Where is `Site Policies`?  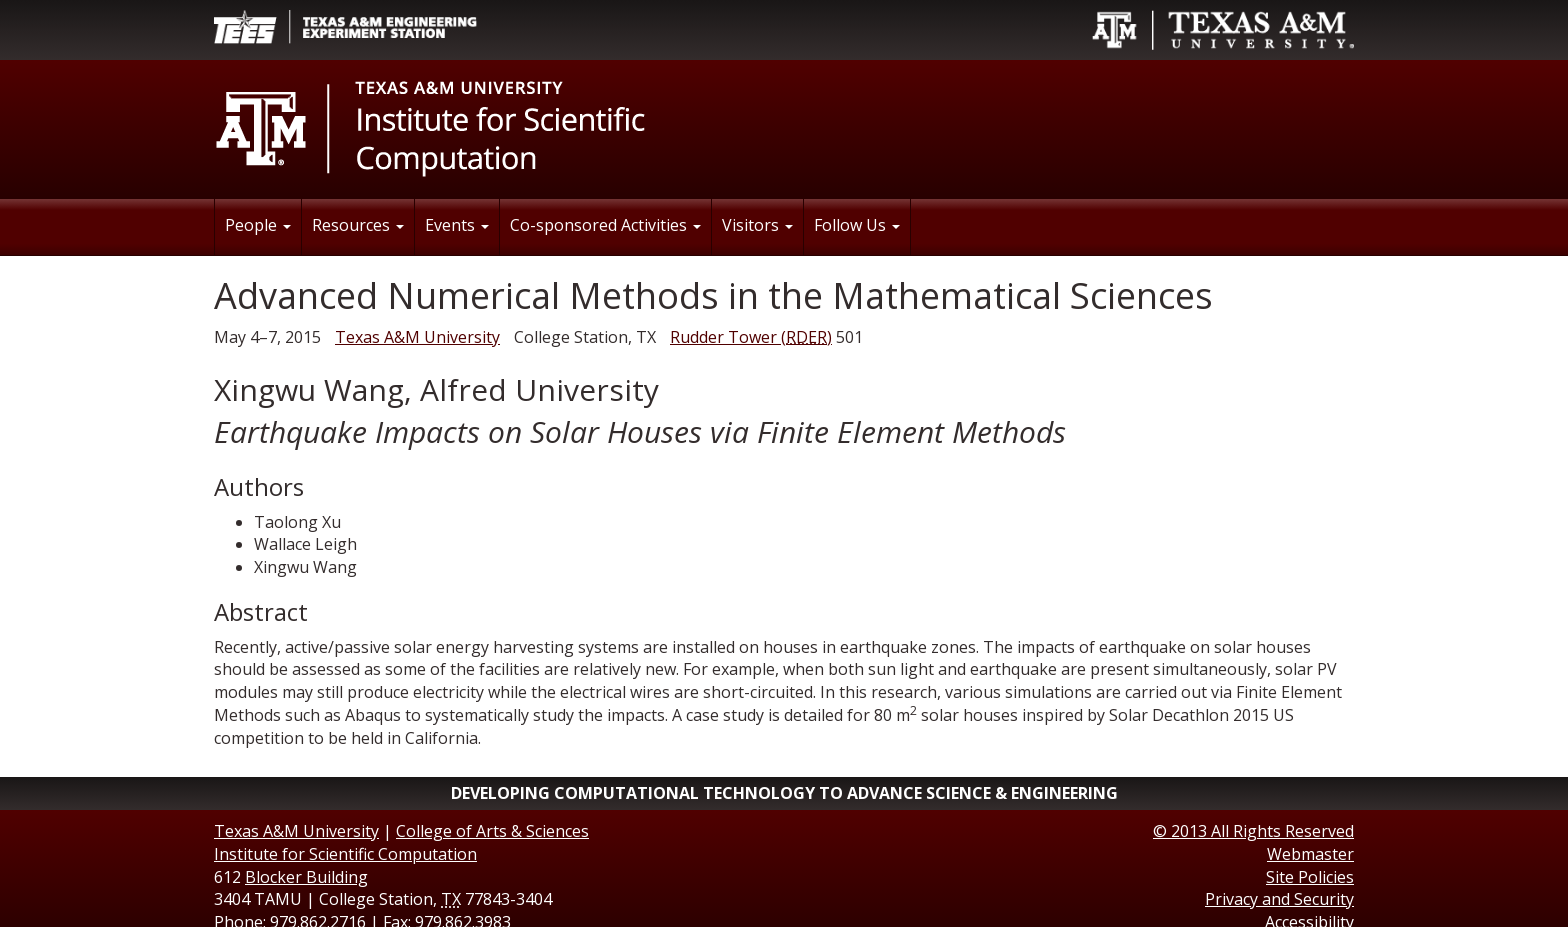
Site Policies is located at coordinates (1310, 877).